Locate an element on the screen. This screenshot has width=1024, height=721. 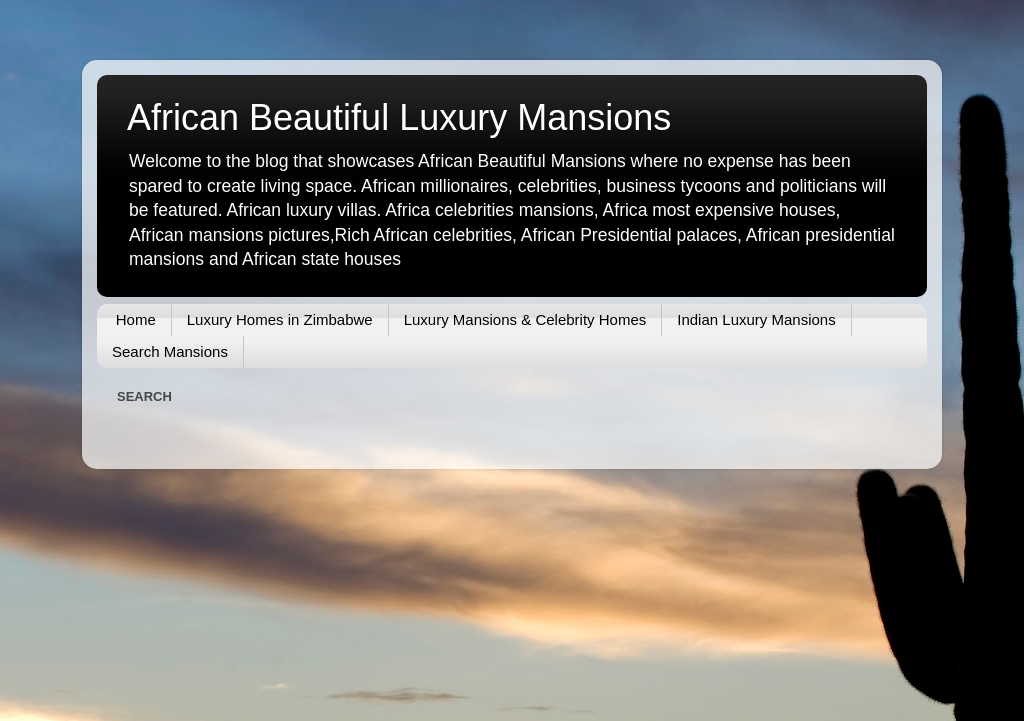
Indian Luxury Mansions is located at coordinates (756, 319).